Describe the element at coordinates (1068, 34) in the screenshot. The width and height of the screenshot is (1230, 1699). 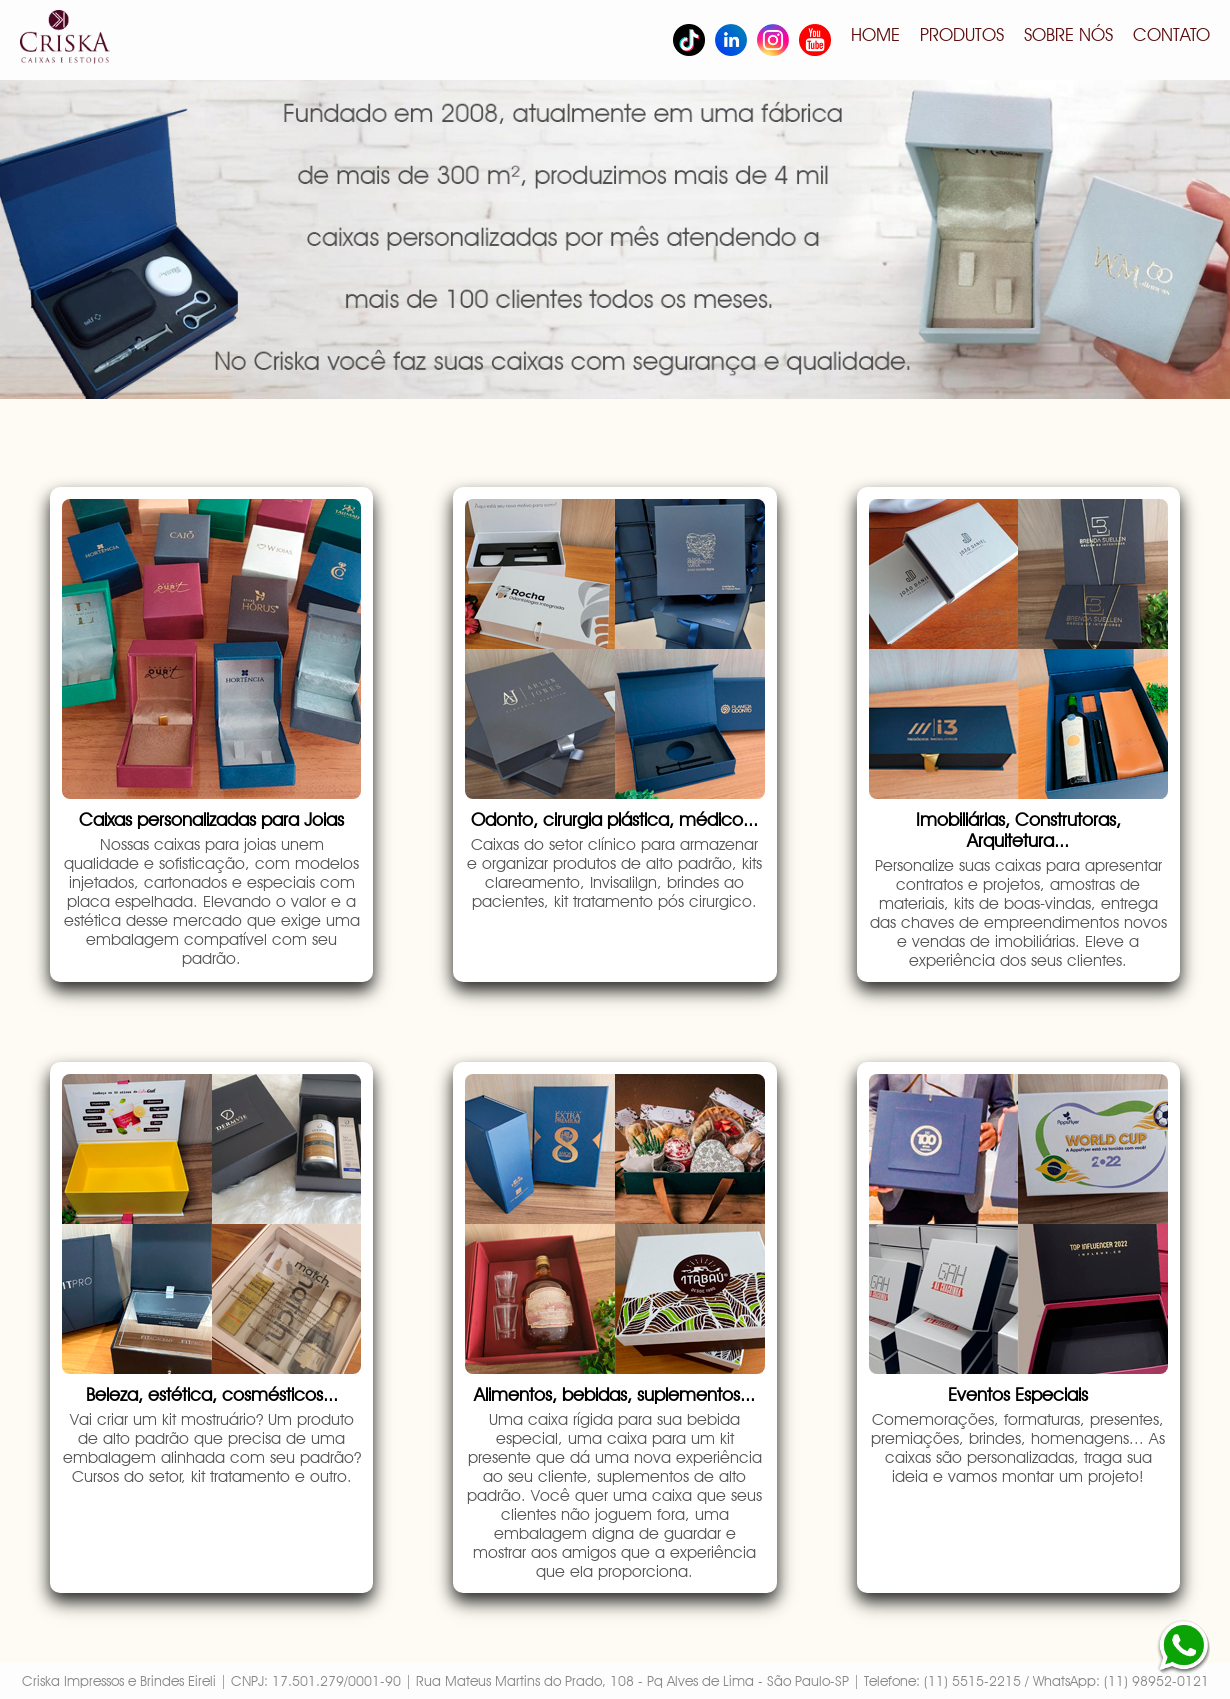
I see `SOBRE NÓS` at that location.